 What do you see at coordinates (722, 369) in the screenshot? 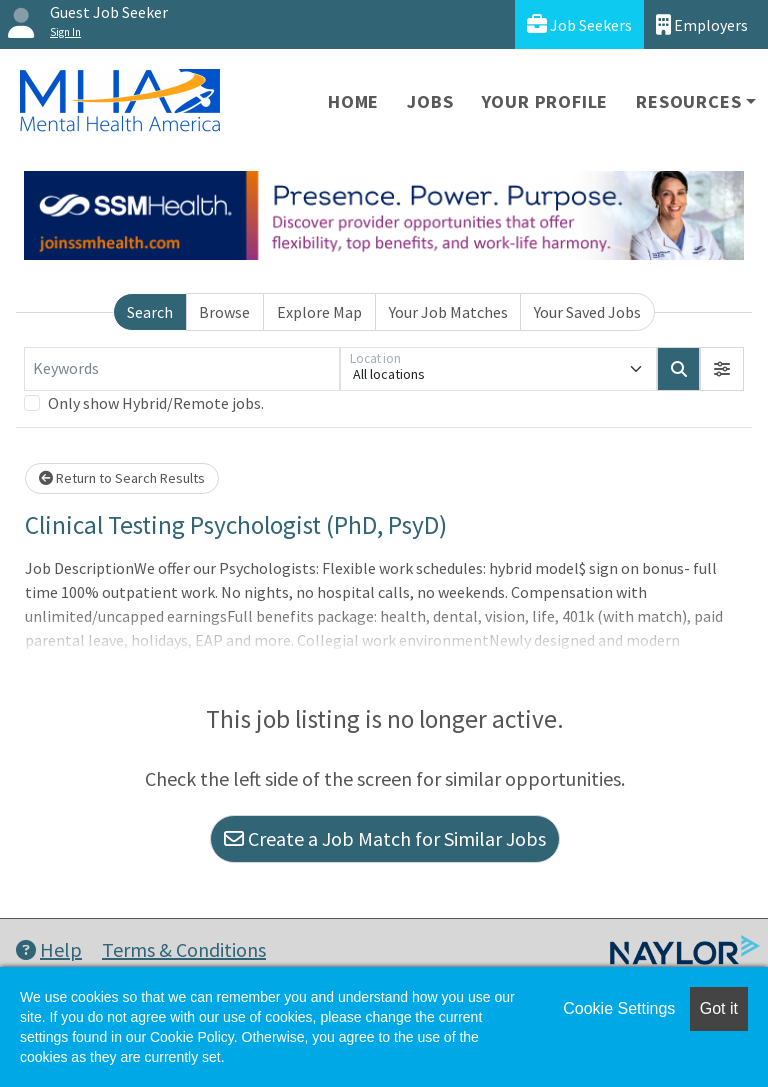
I see `[button]` at bounding box center [722, 369].